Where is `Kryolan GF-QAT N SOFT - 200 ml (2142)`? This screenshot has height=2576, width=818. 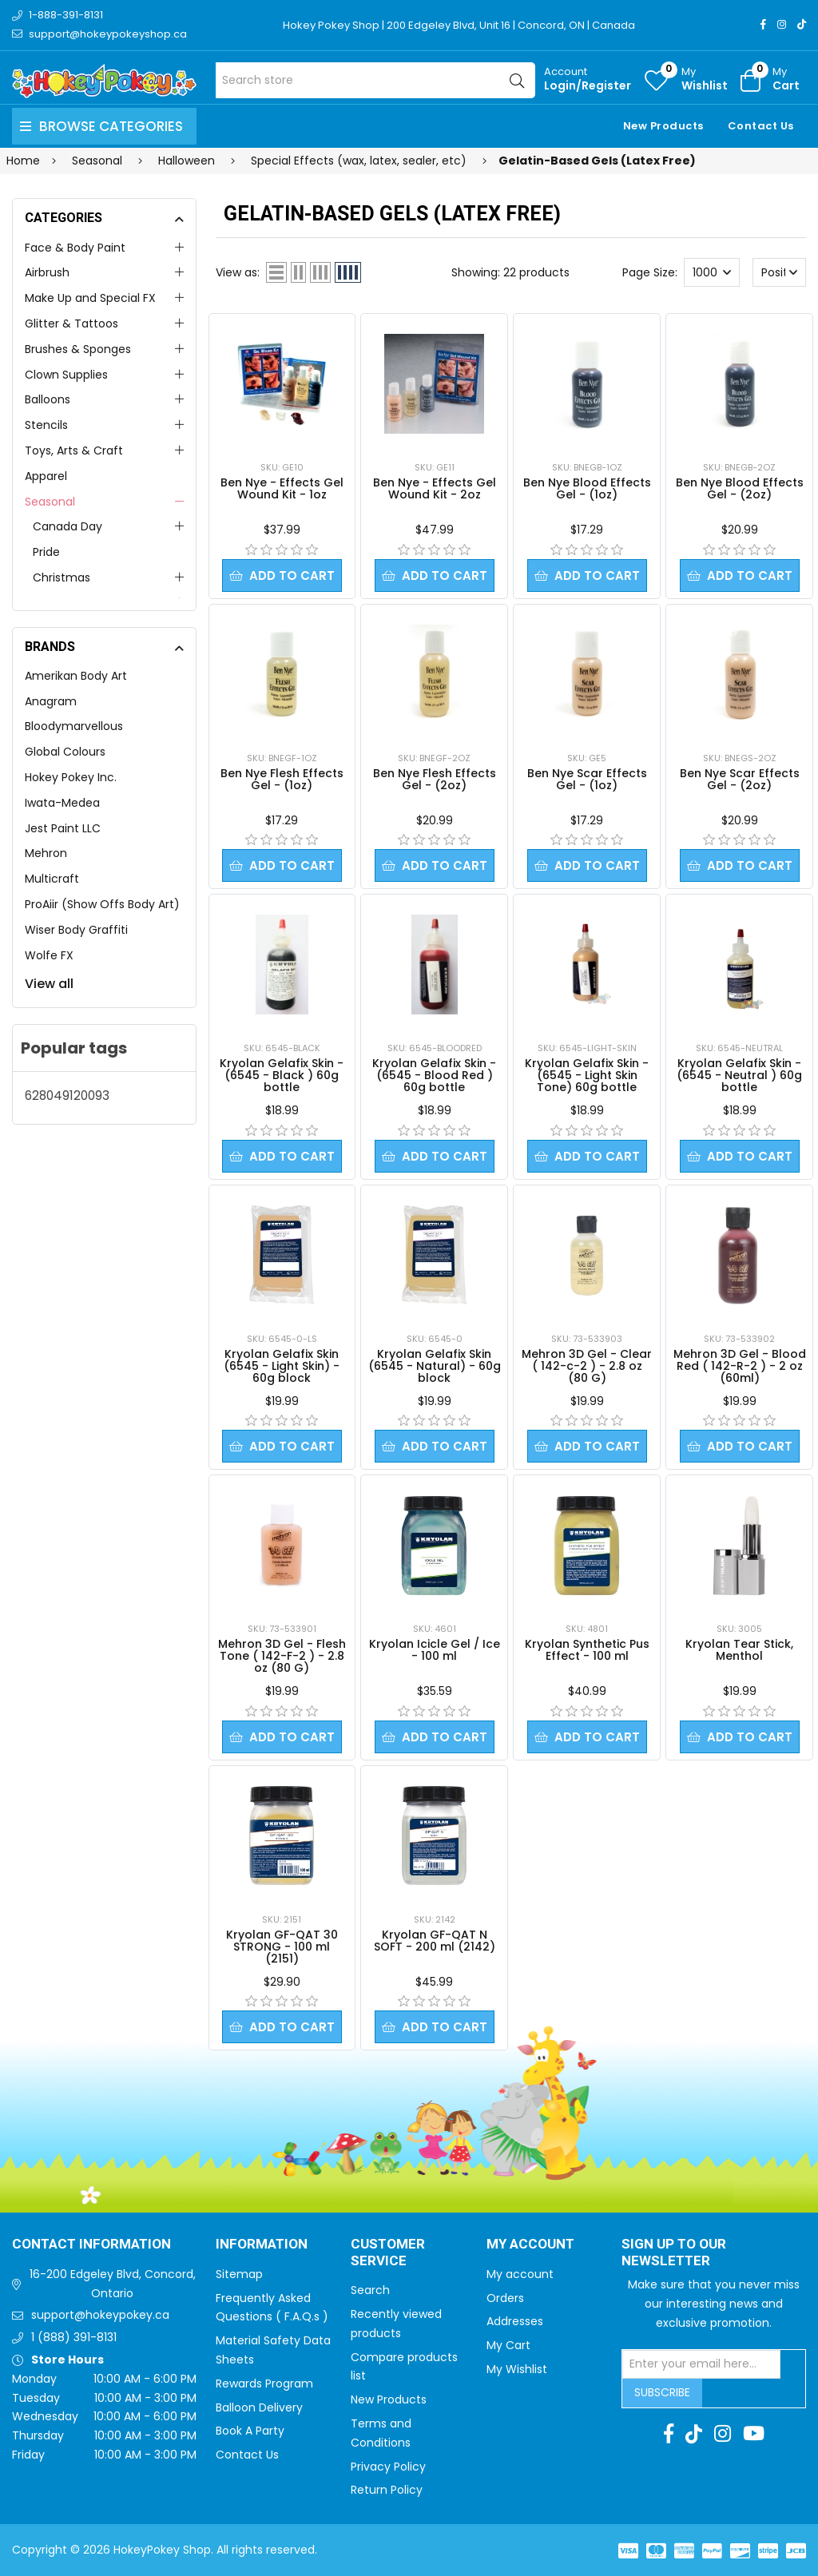 Kryolan GF-QAT N SOFT - 200 ml (2142) is located at coordinates (434, 1941).